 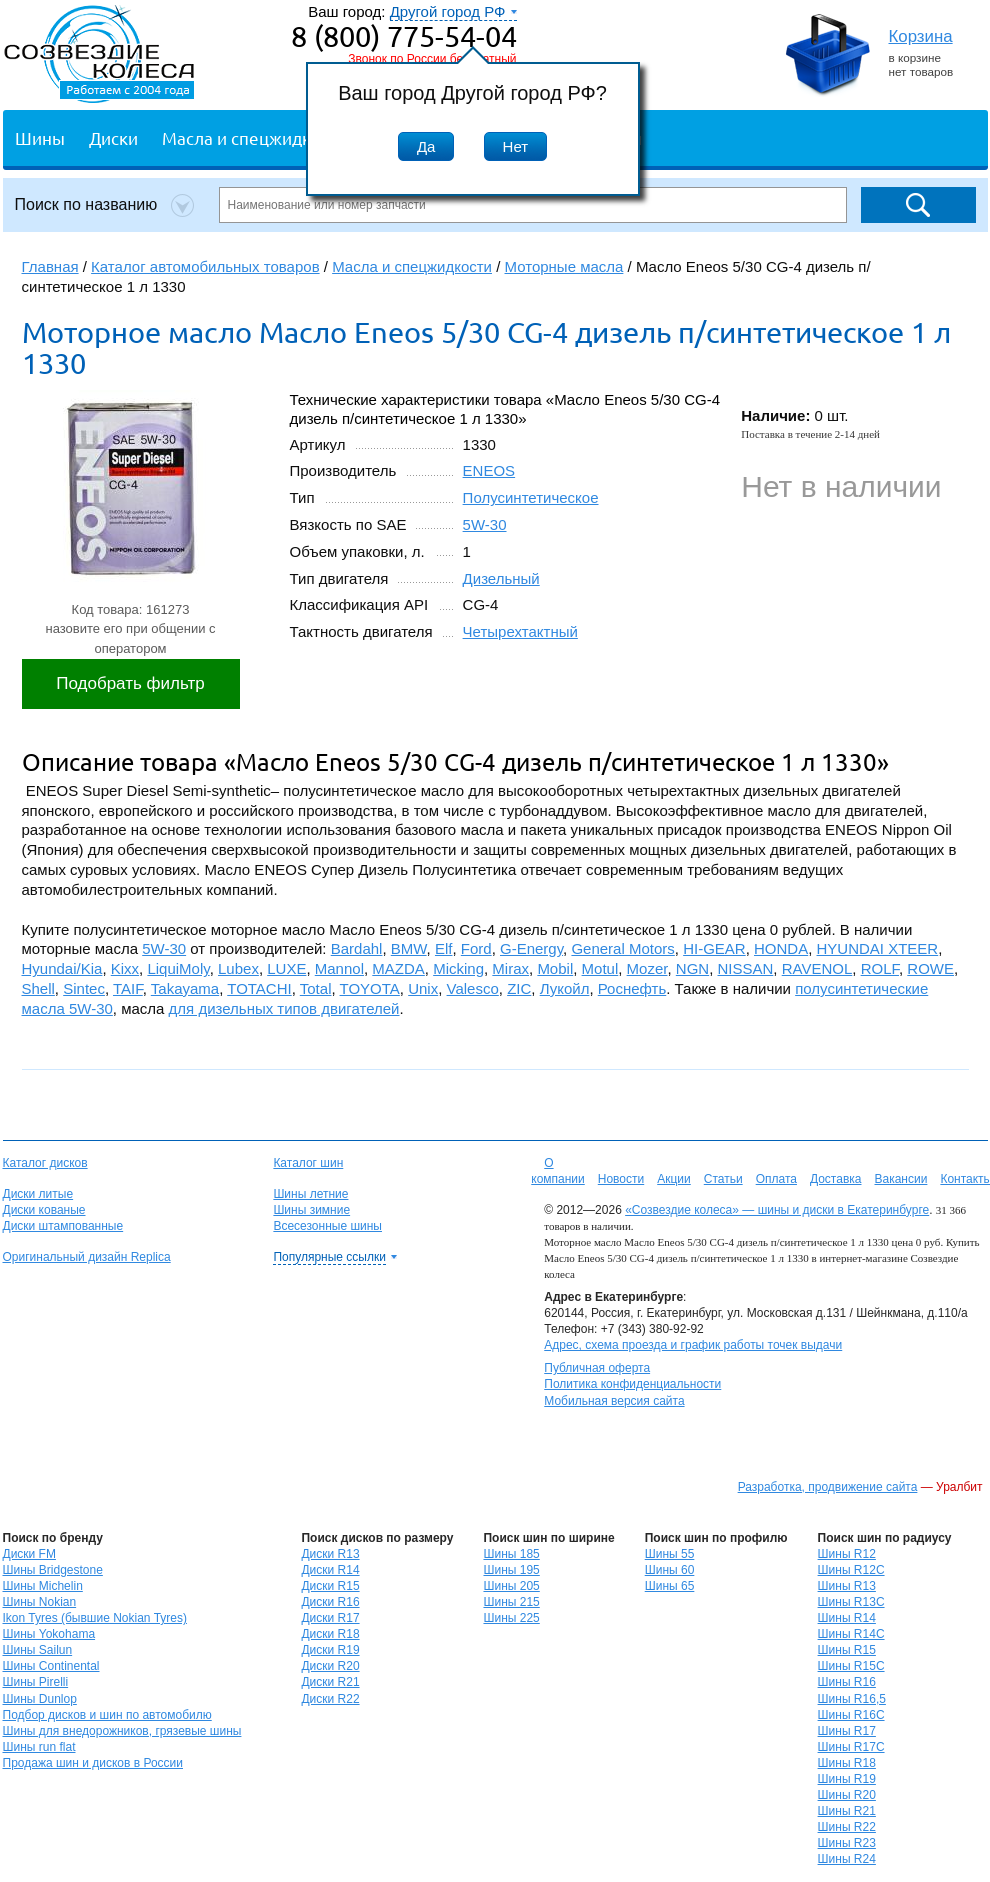 What do you see at coordinates (107, 1715) in the screenshot?
I see `Подбор дисков и шин по автомобилю` at bounding box center [107, 1715].